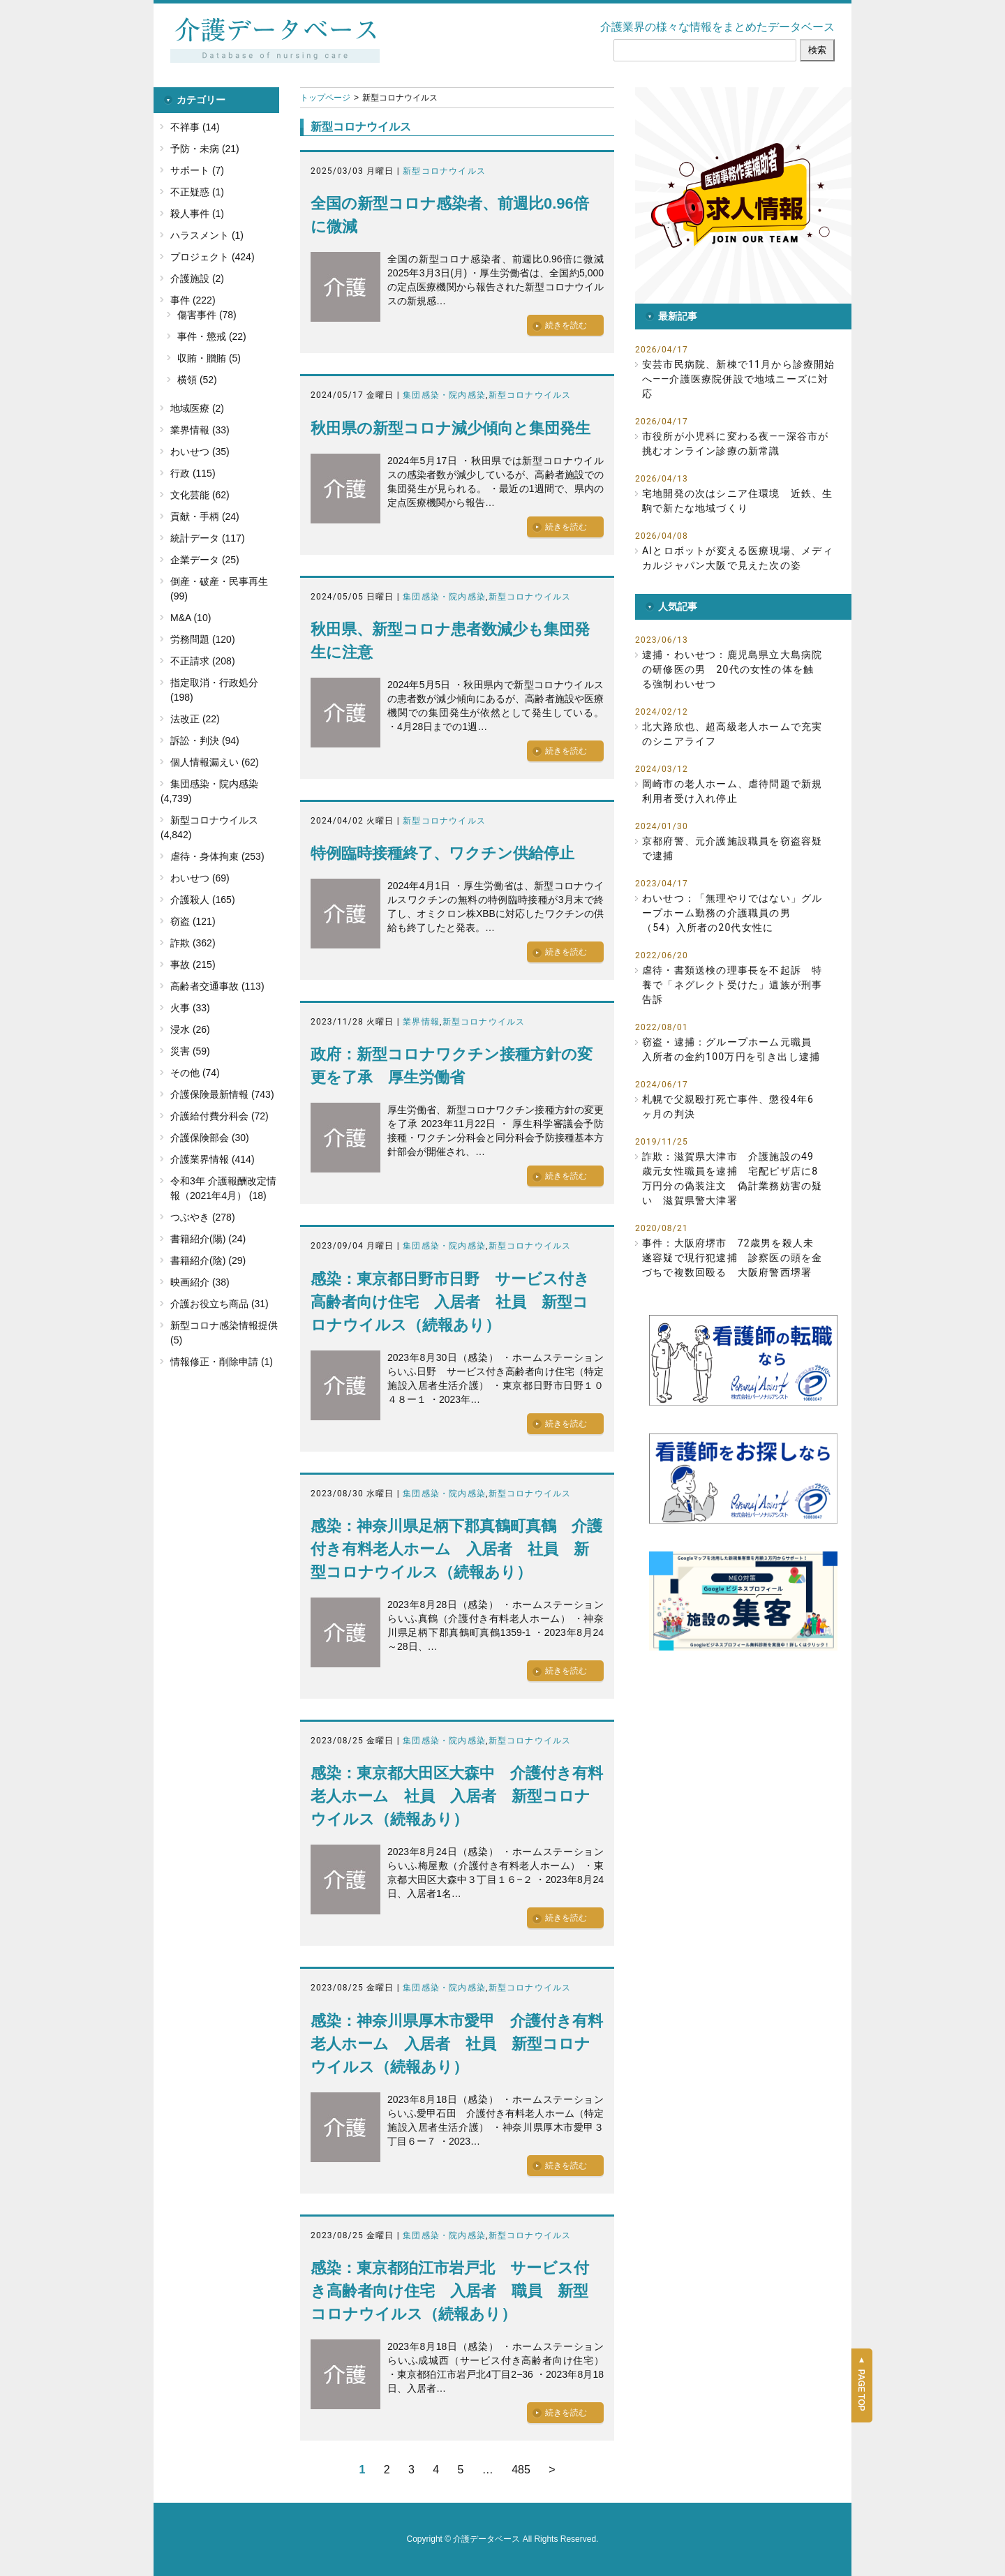 The height and width of the screenshot is (2576, 1005). I want to click on 業界情報 (33), so click(200, 429).